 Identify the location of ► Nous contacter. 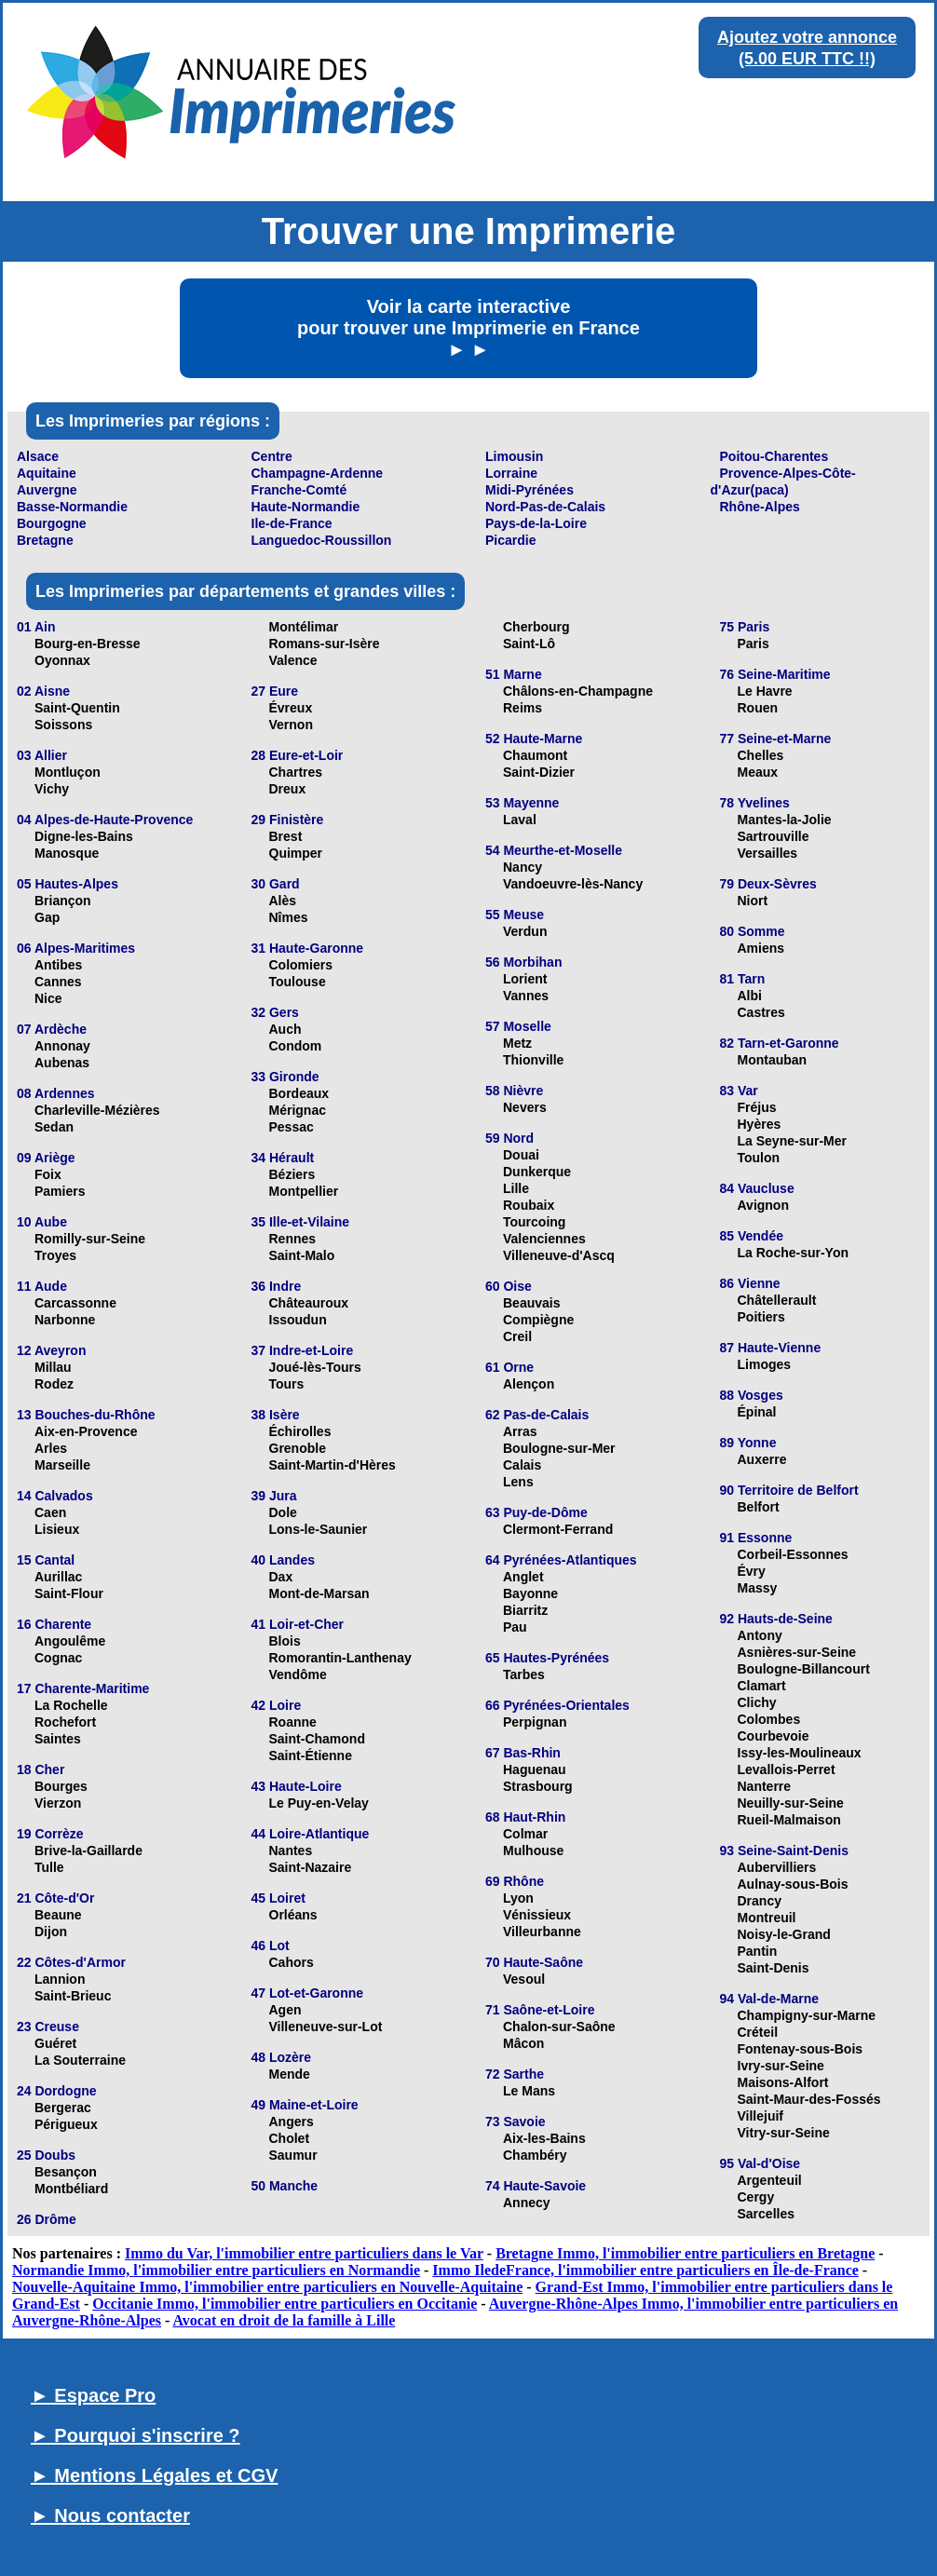
(110, 2515).